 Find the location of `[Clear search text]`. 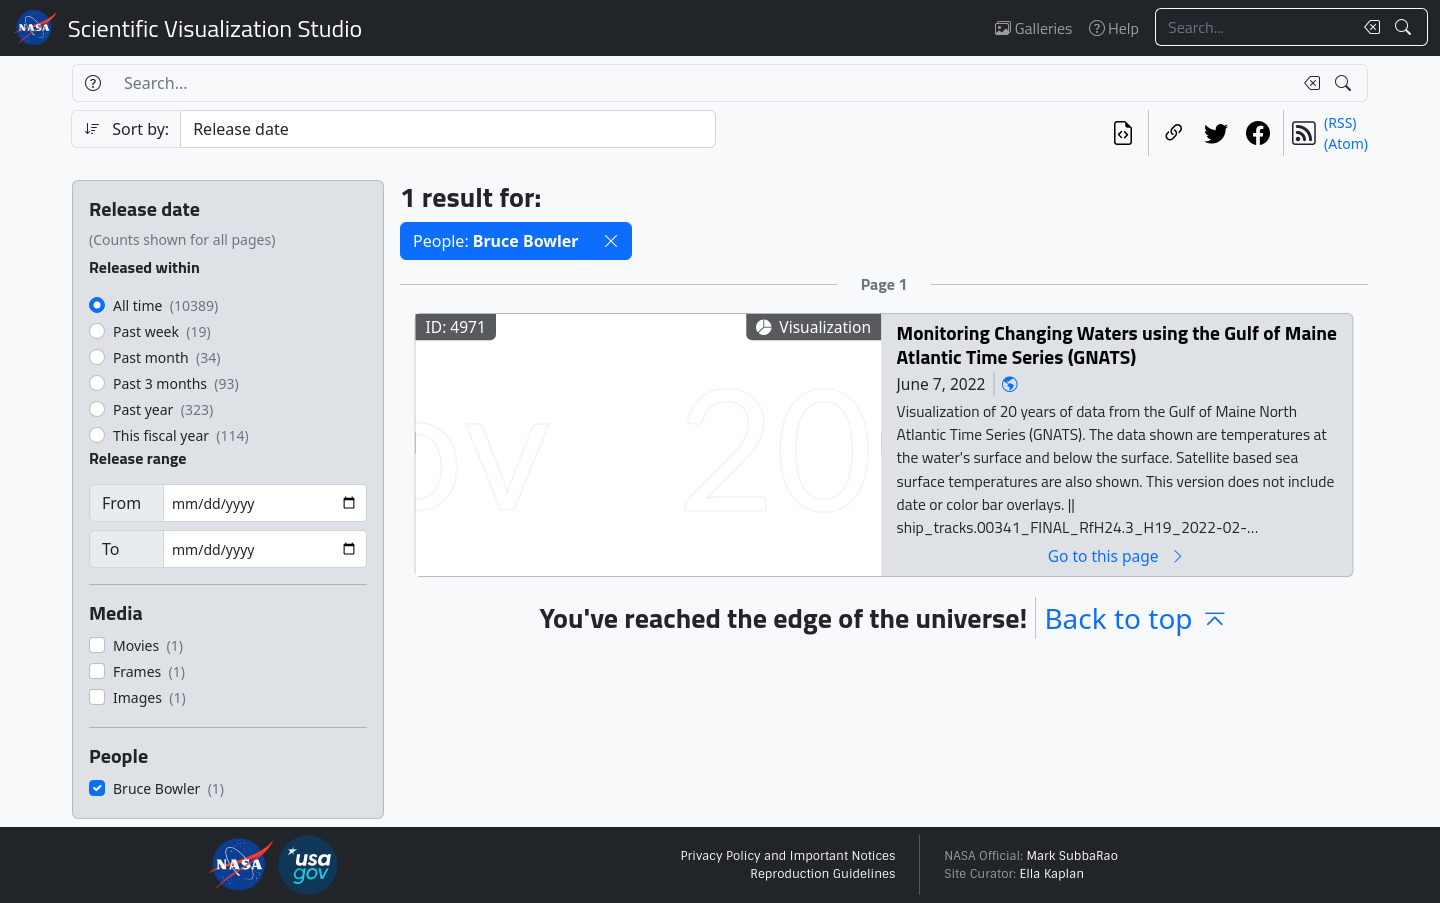

[Clear search text] is located at coordinates (1368, 27).